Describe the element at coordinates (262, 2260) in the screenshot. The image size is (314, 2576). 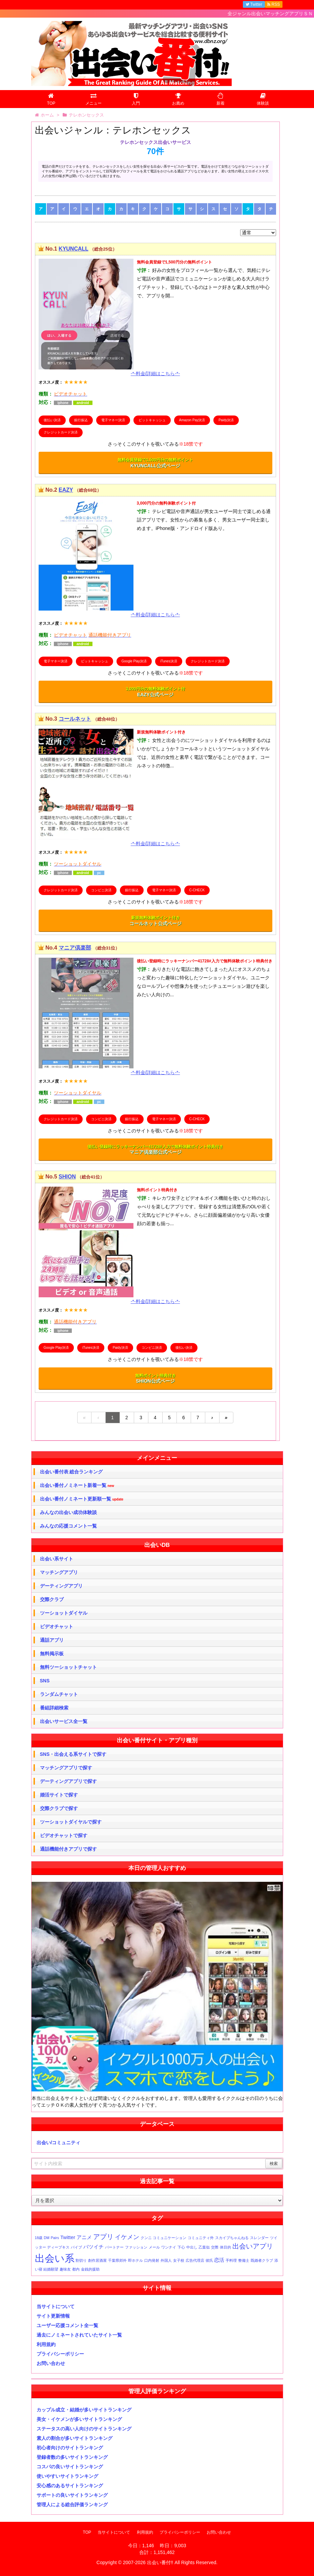
I see `既婚者クラブ [既婚者クラブ (1個の項目)]` at that location.